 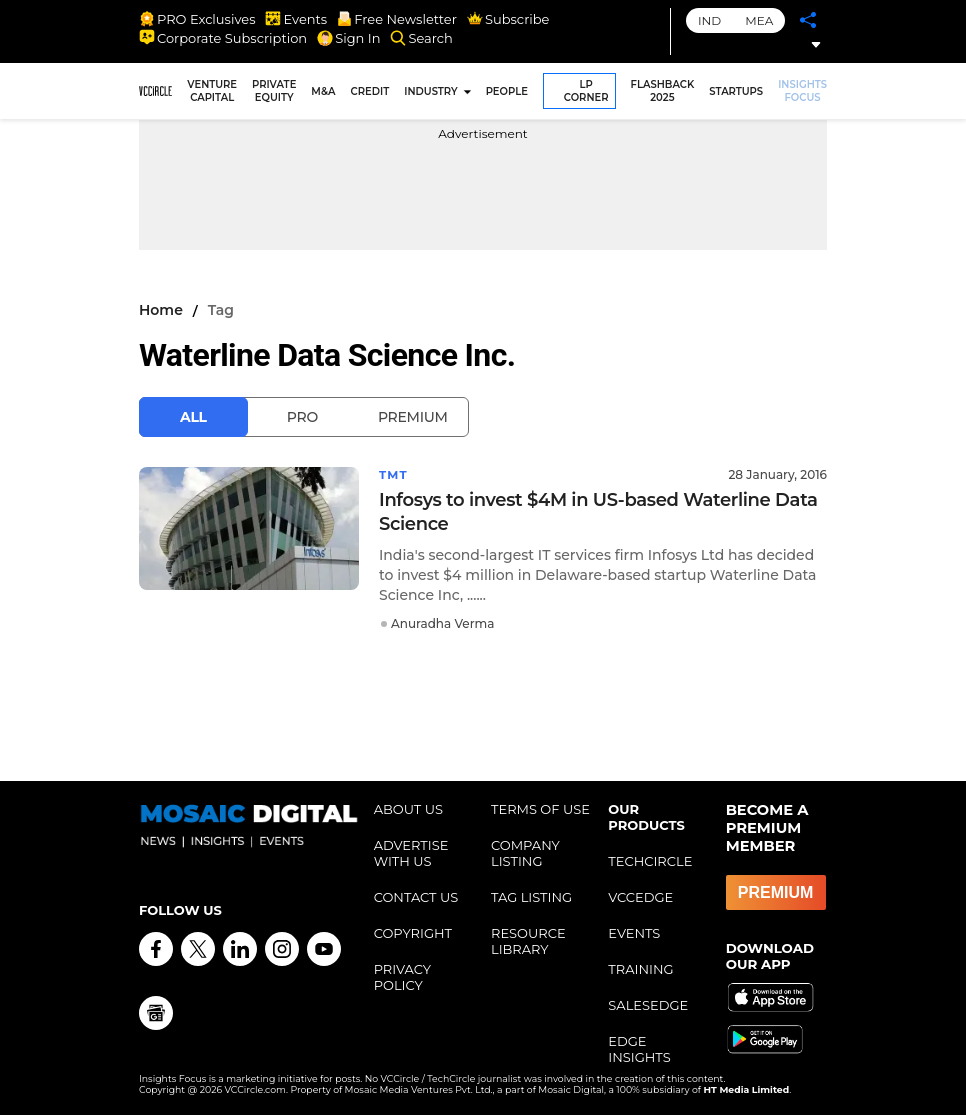 I want to click on Pro, so click(x=302, y=417).